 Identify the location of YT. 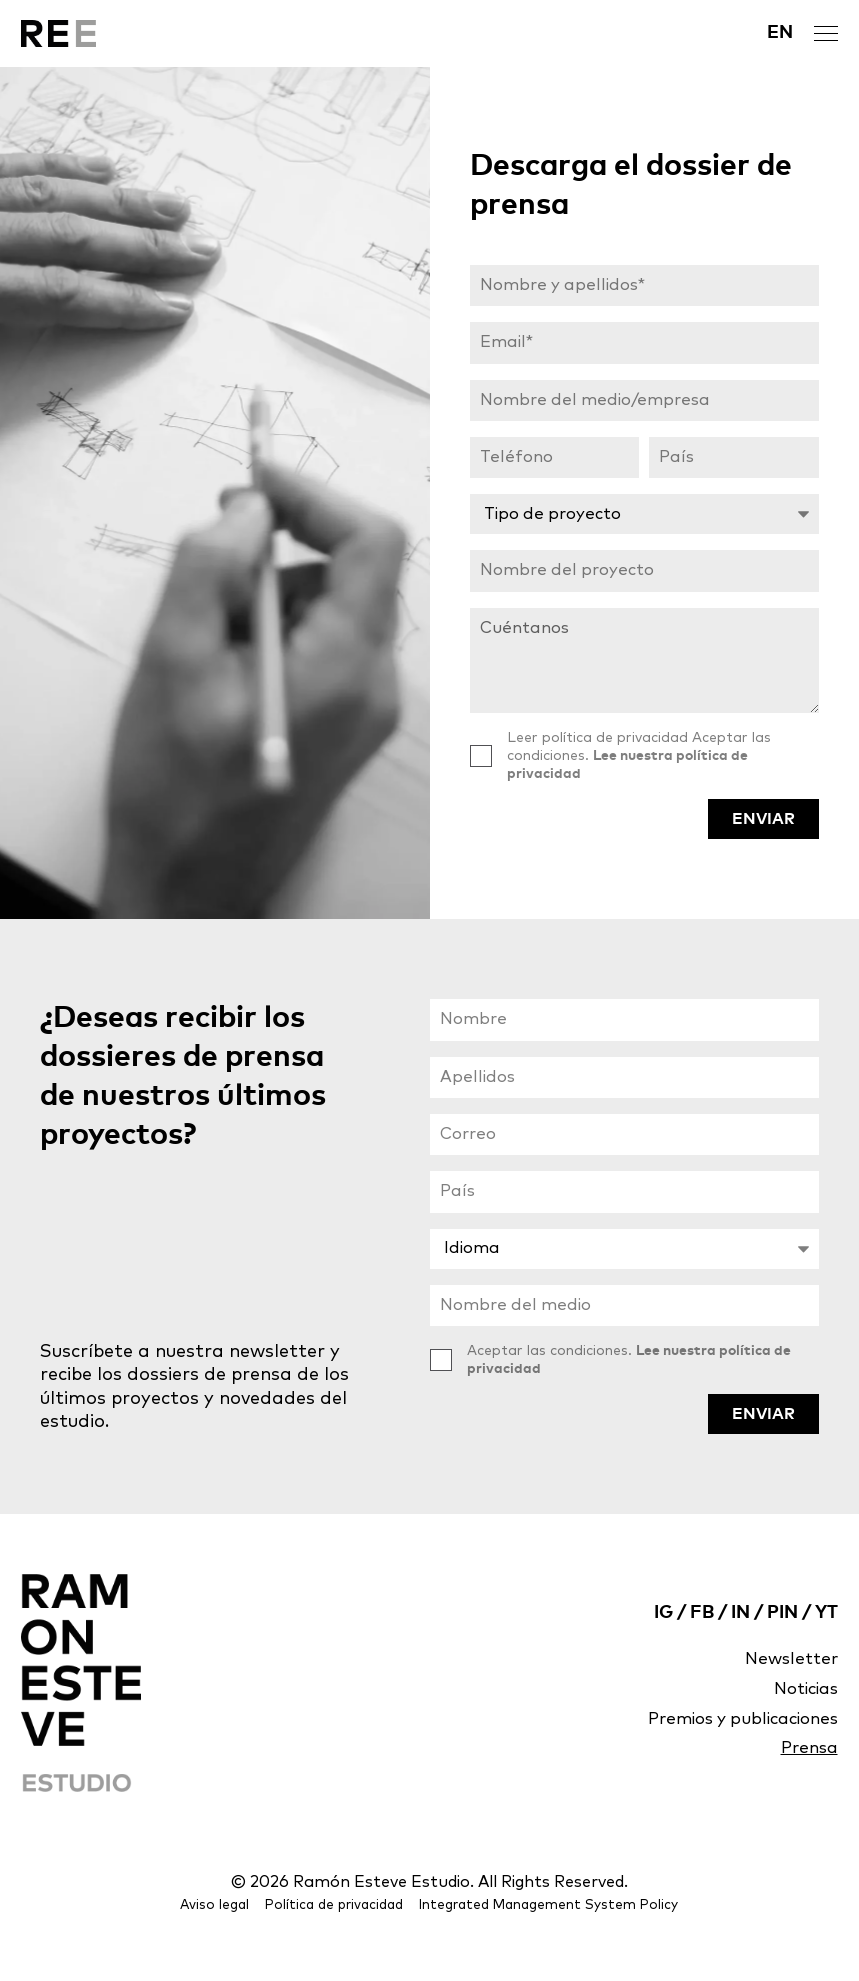
(826, 1639).